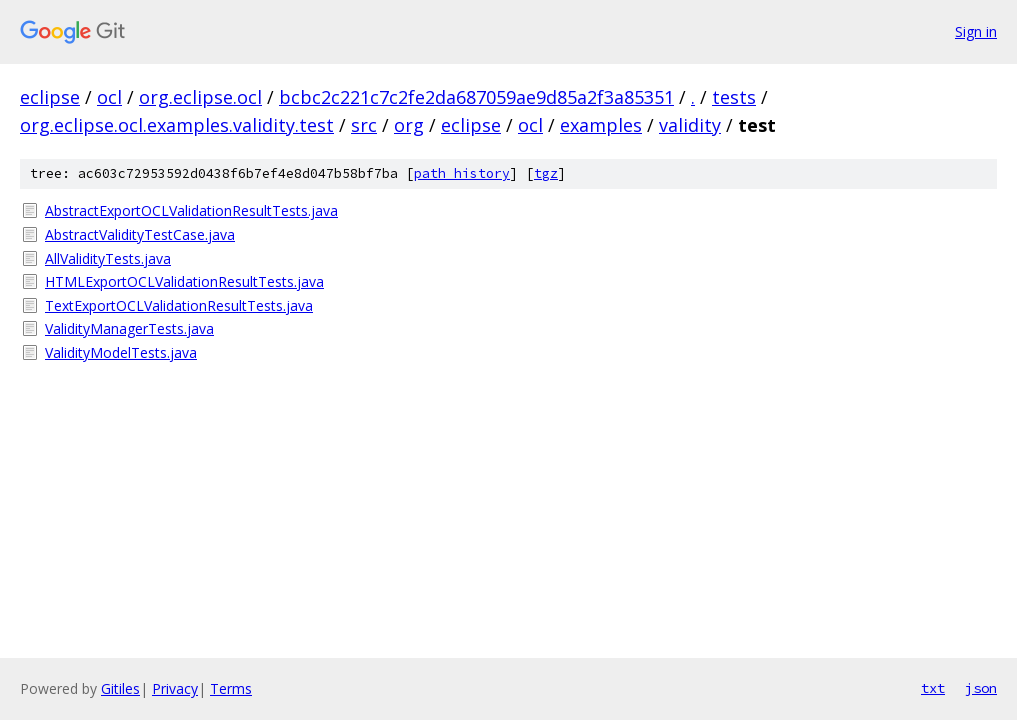  I want to click on Privacy, so click(175, 688).